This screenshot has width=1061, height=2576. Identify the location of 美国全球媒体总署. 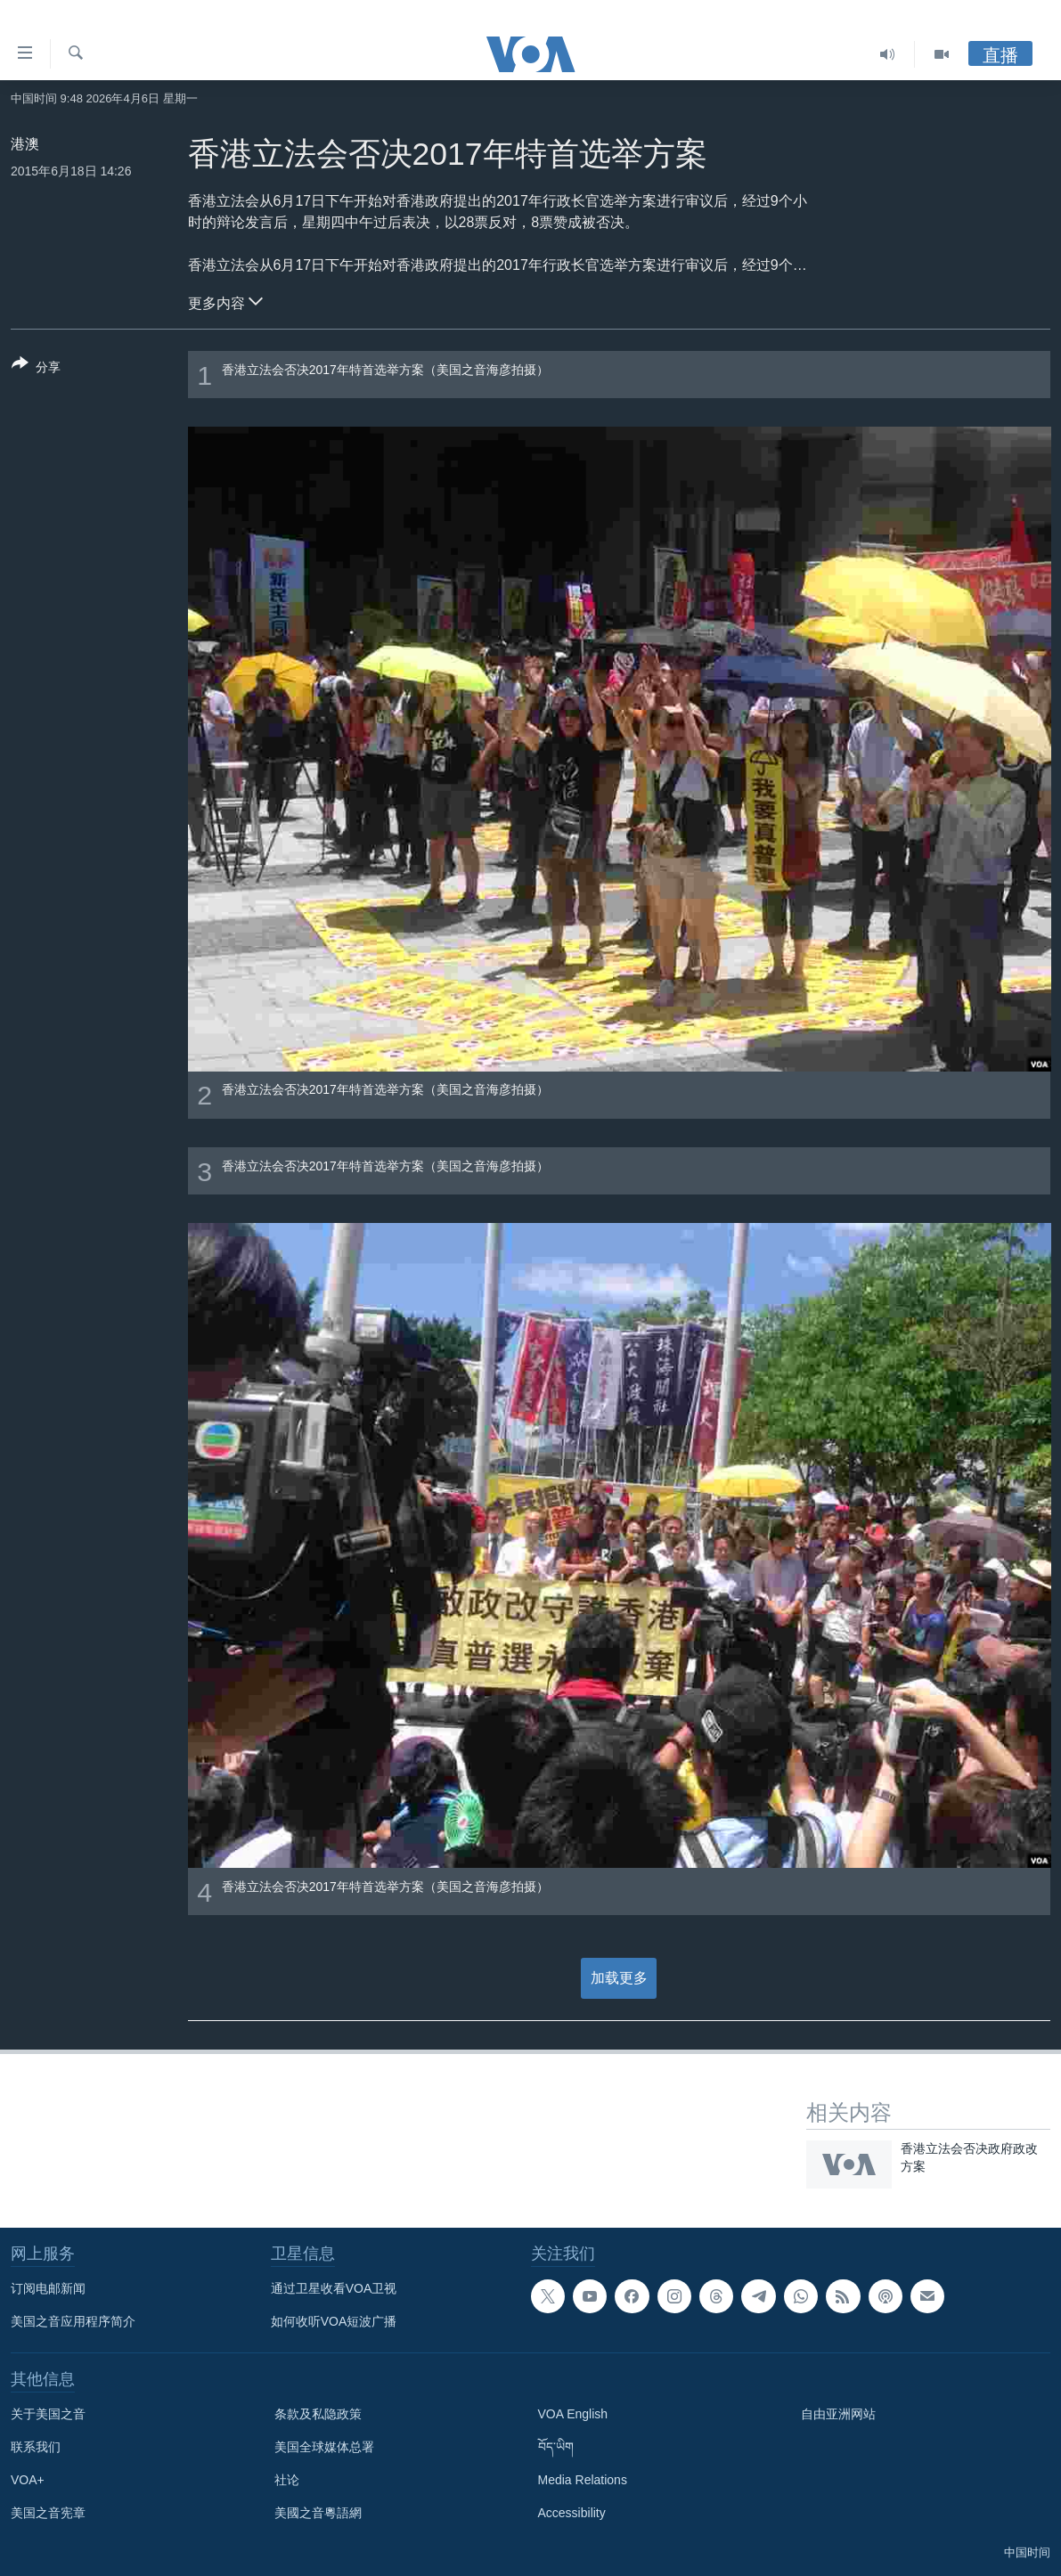
(324, 2447).